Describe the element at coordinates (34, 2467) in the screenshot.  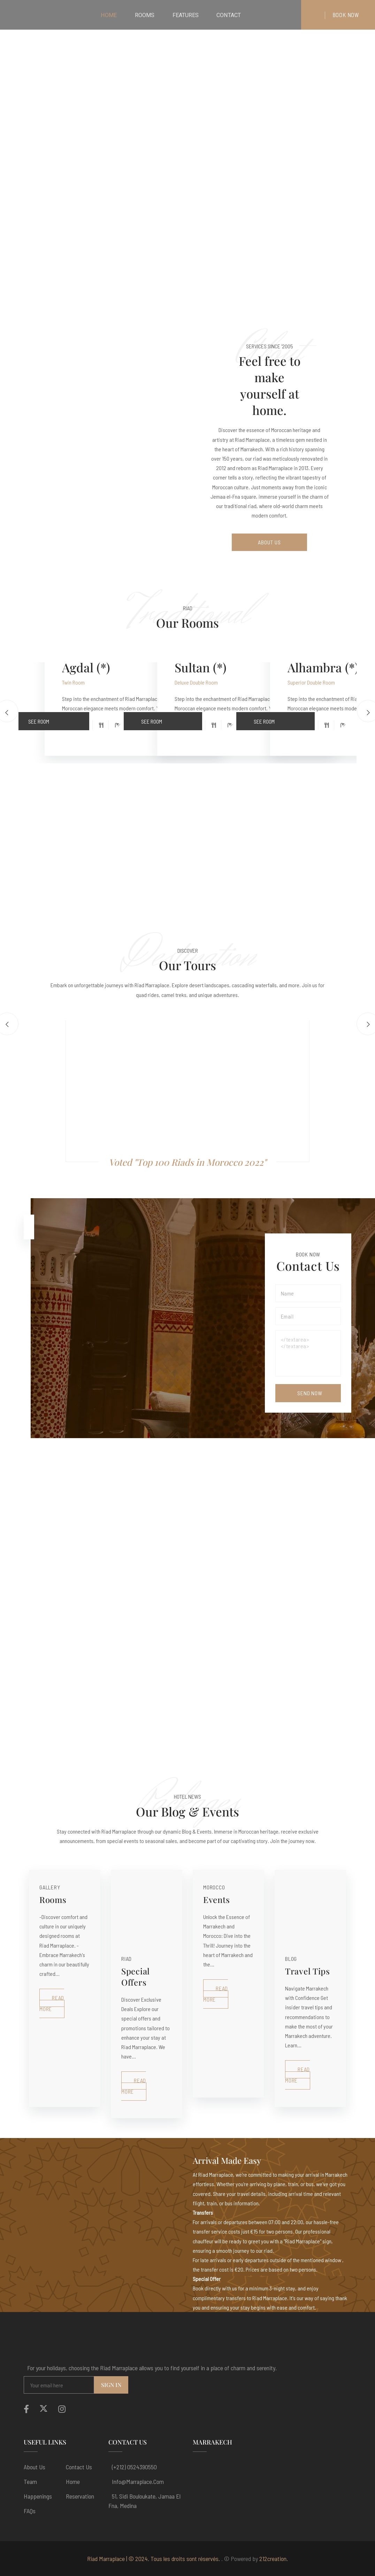
I see `About us` at that location.